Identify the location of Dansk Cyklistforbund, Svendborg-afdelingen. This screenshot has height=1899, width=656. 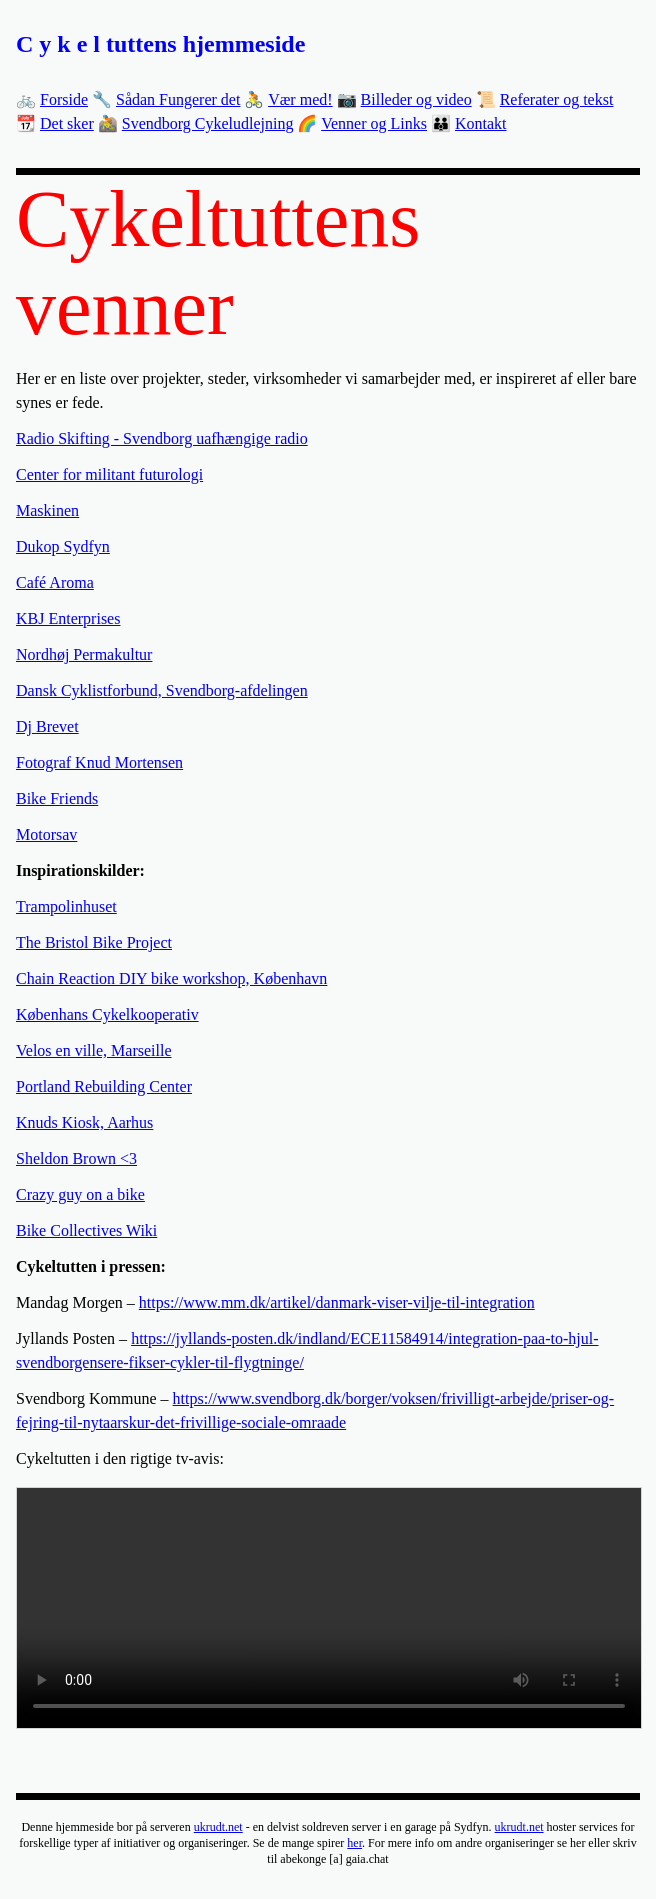
(162, 690).